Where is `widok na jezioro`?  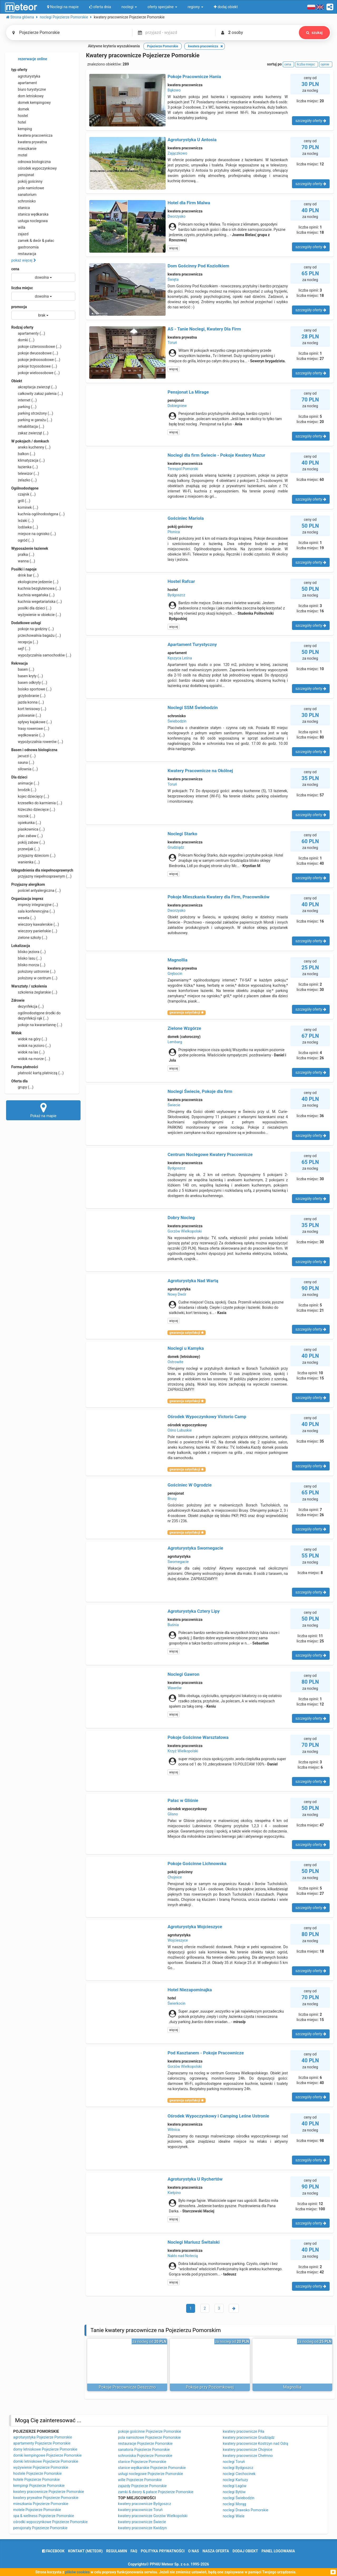 widok na jezioro is located at coordinates (31, 1045).